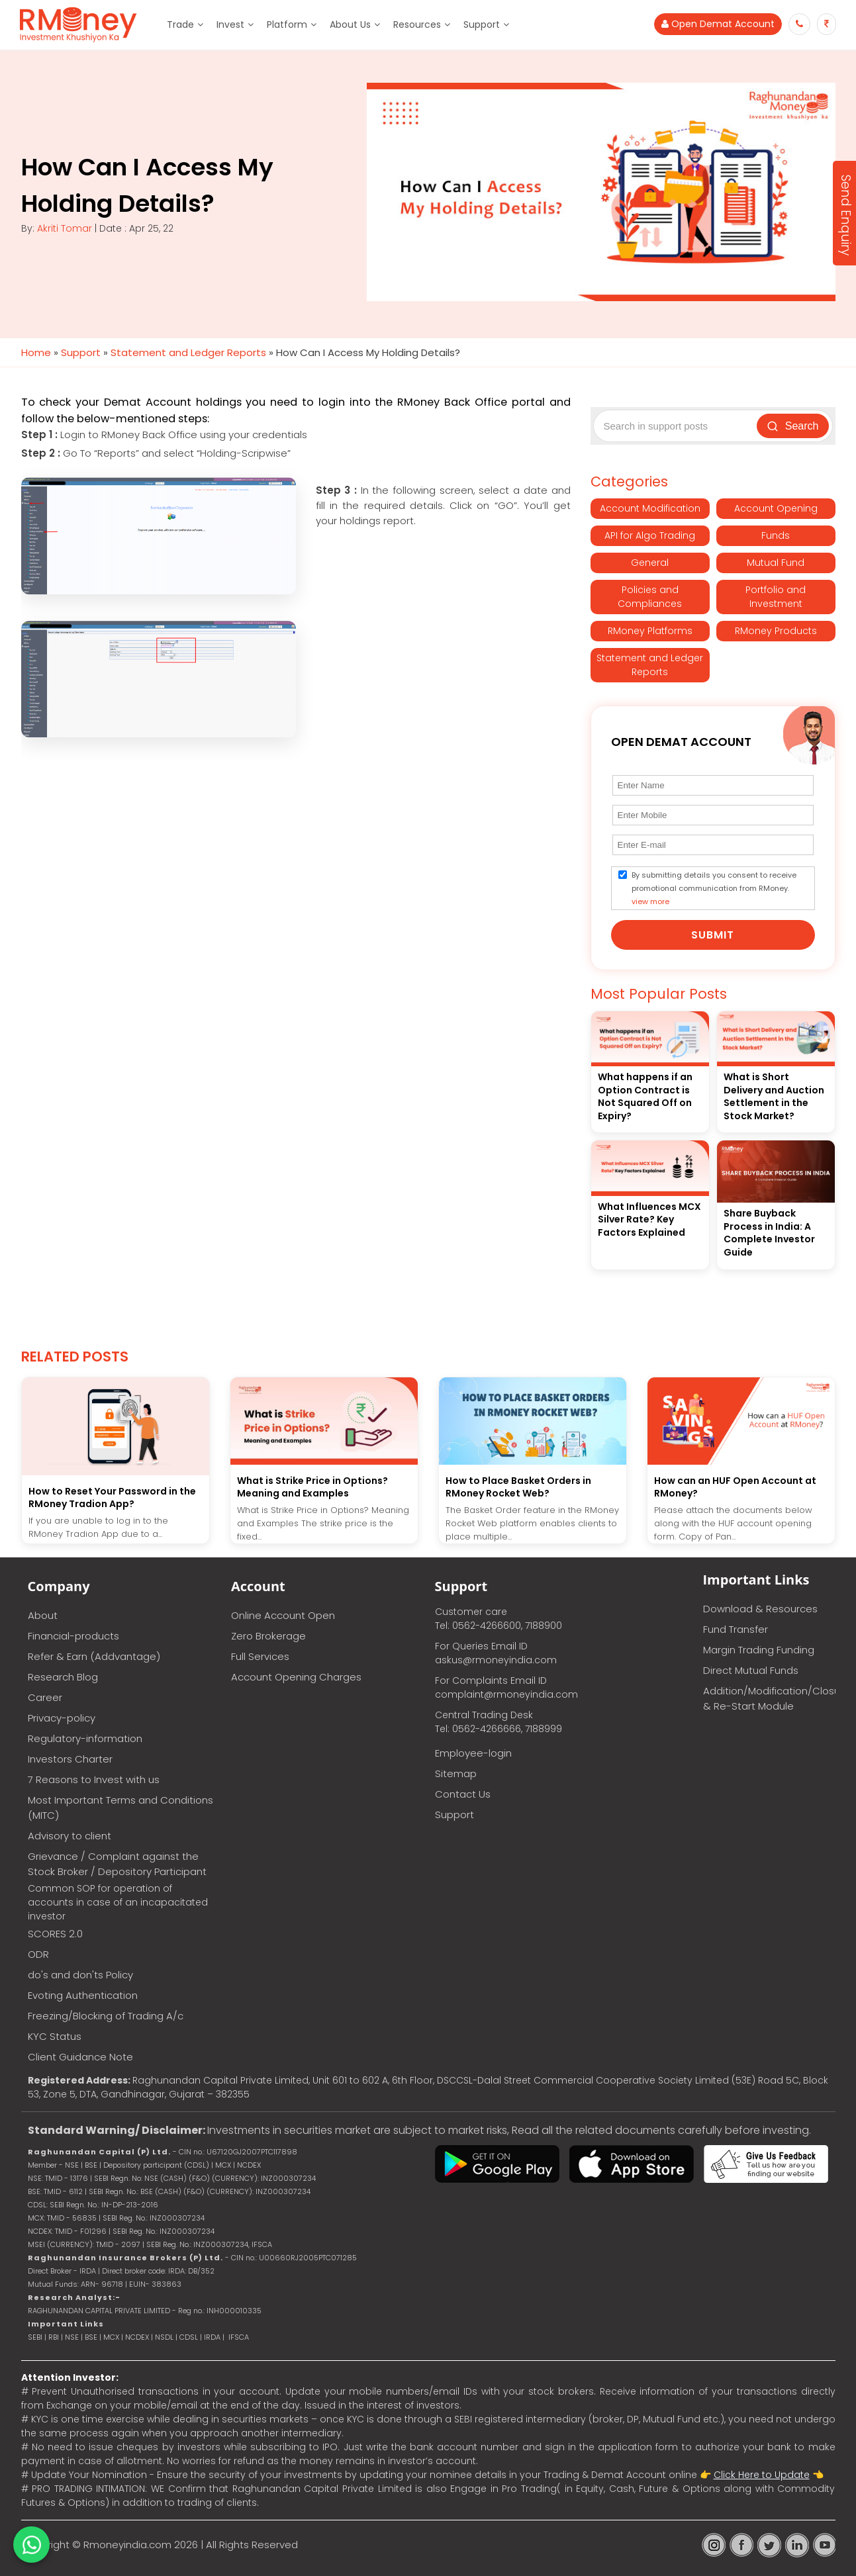 Image resolution: width=856 pixels, height=2576 pixels. Describe the element at coordinates (120, 1807) in the screenshot. I see `Most Important Terms and Conditions (MITC)` at that location.